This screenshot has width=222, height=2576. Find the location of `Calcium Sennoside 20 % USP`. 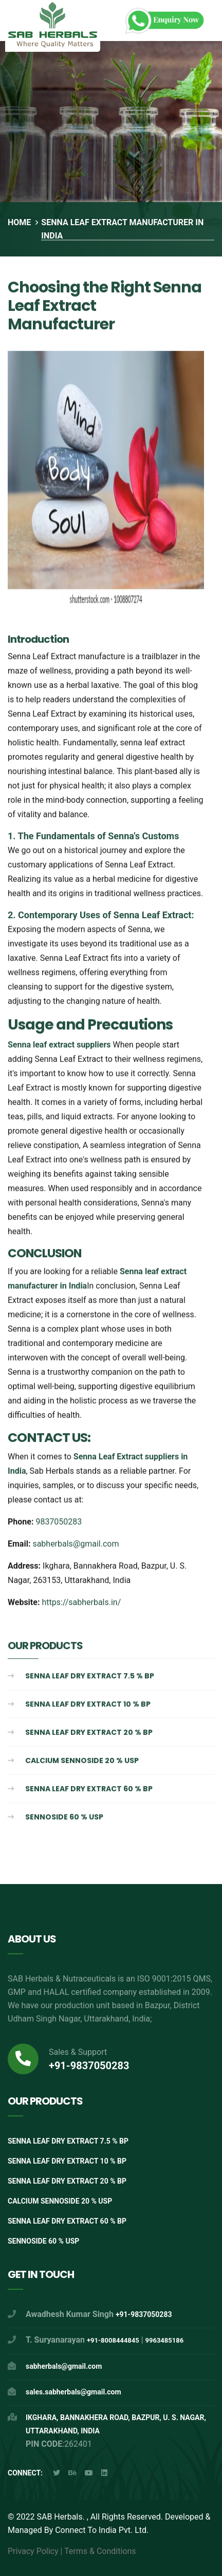

Calcium Sennoside 20 % USP is located at coordinates (82, 1762).